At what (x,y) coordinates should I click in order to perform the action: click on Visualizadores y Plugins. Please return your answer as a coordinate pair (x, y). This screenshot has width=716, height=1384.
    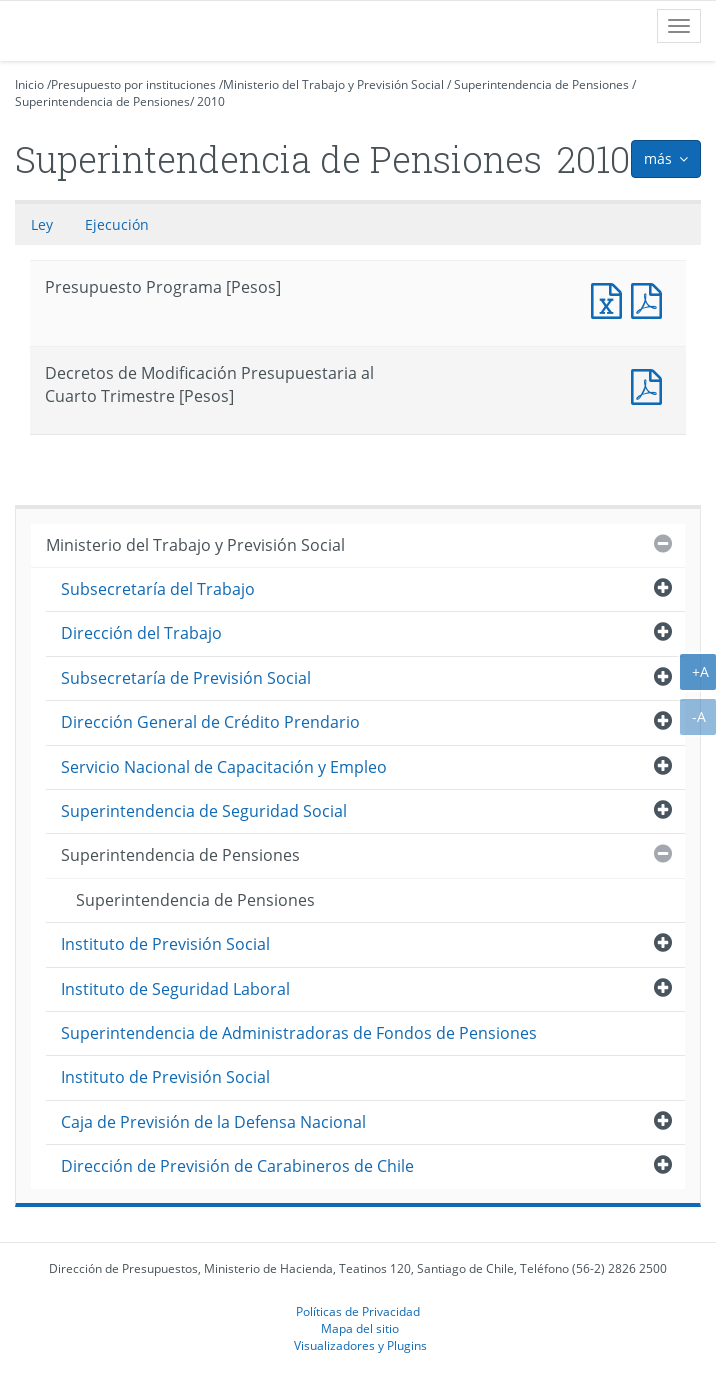
    Looking at the image, I should click on (360, 1345).